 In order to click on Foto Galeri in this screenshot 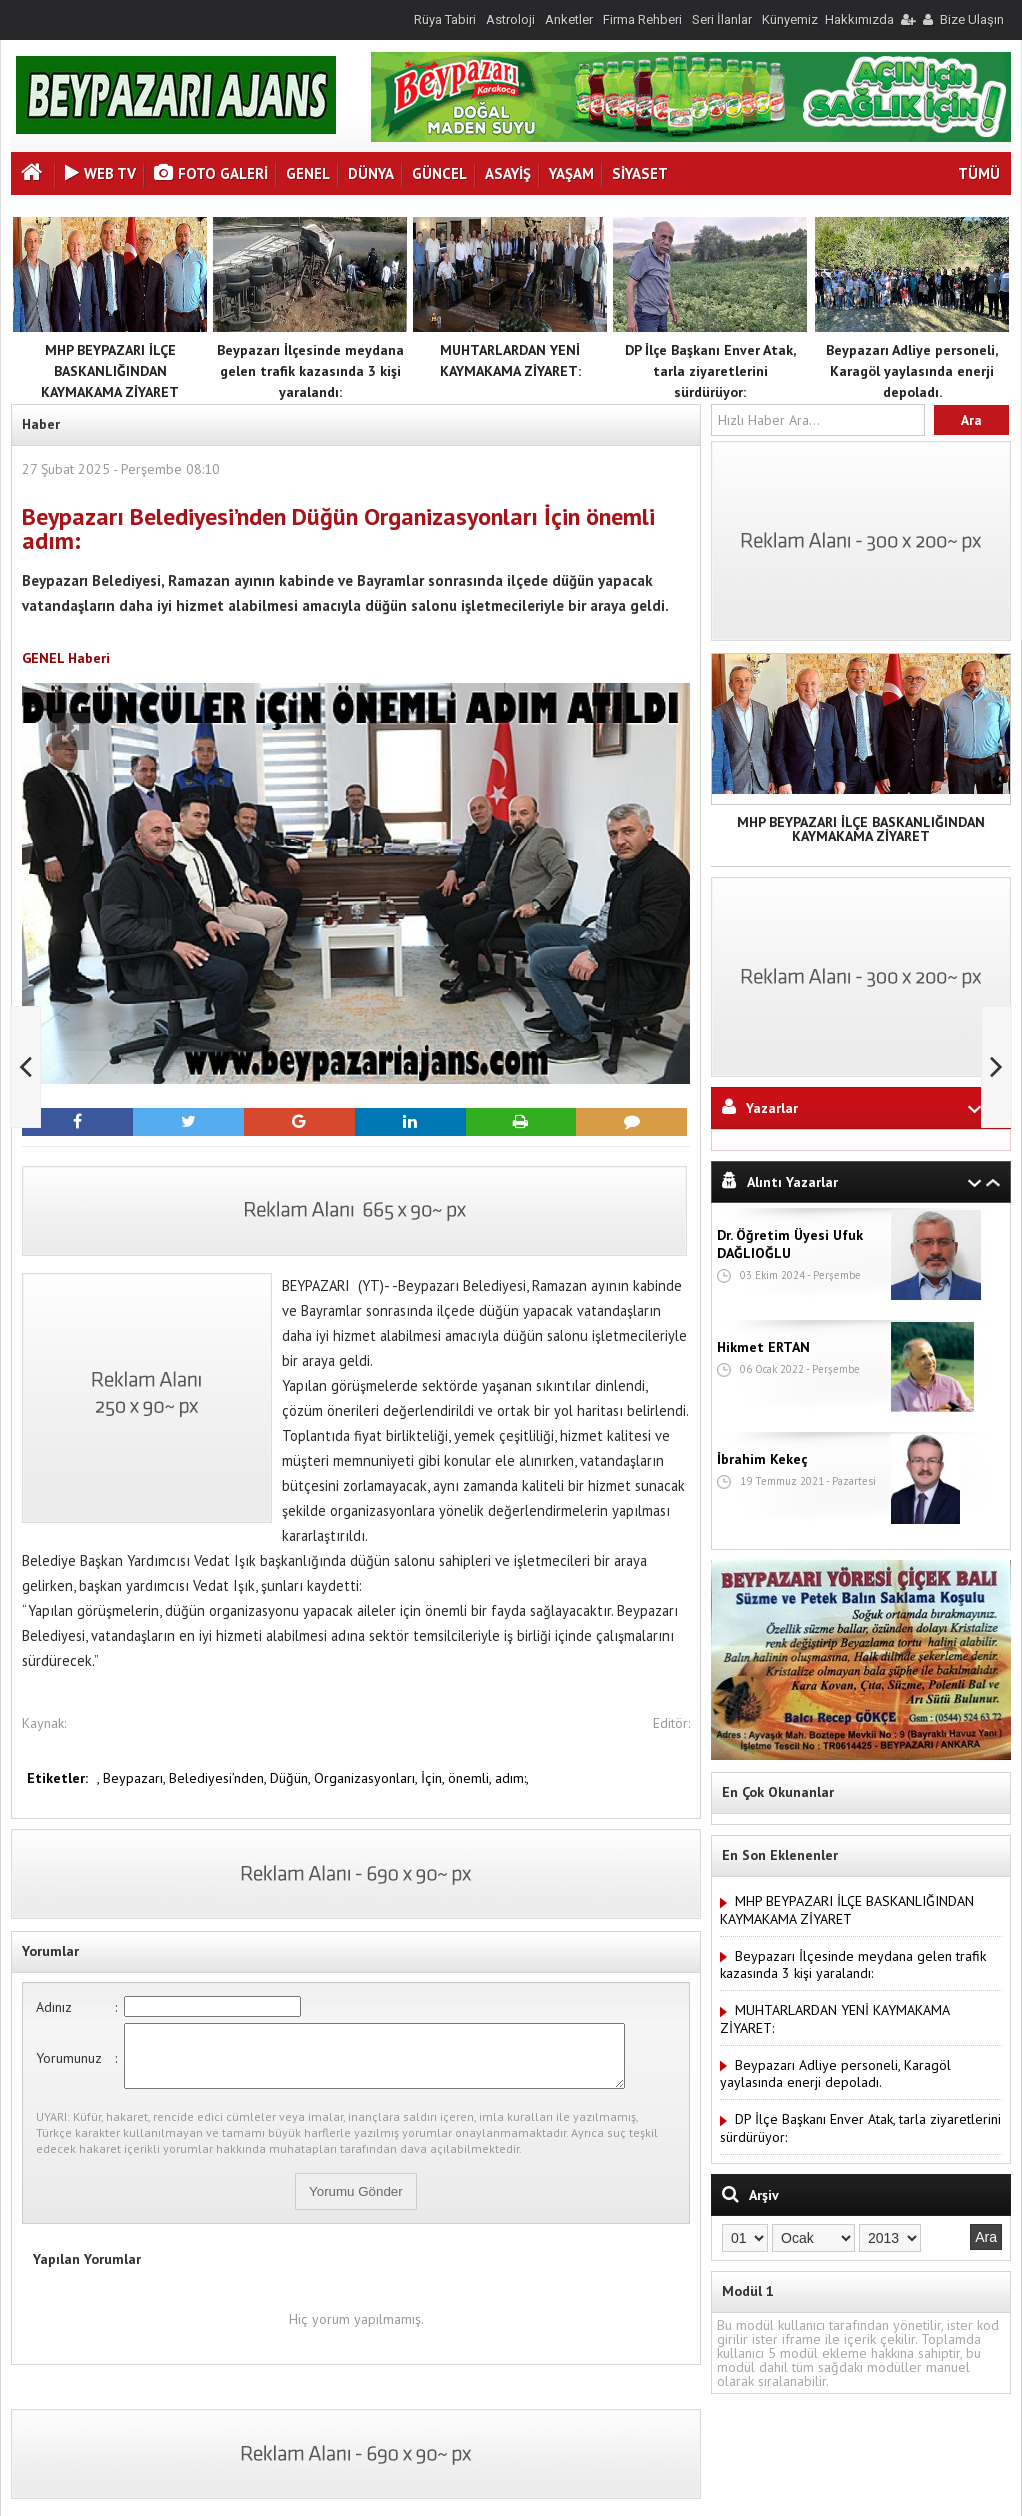, I will do `click(211, 173)`.